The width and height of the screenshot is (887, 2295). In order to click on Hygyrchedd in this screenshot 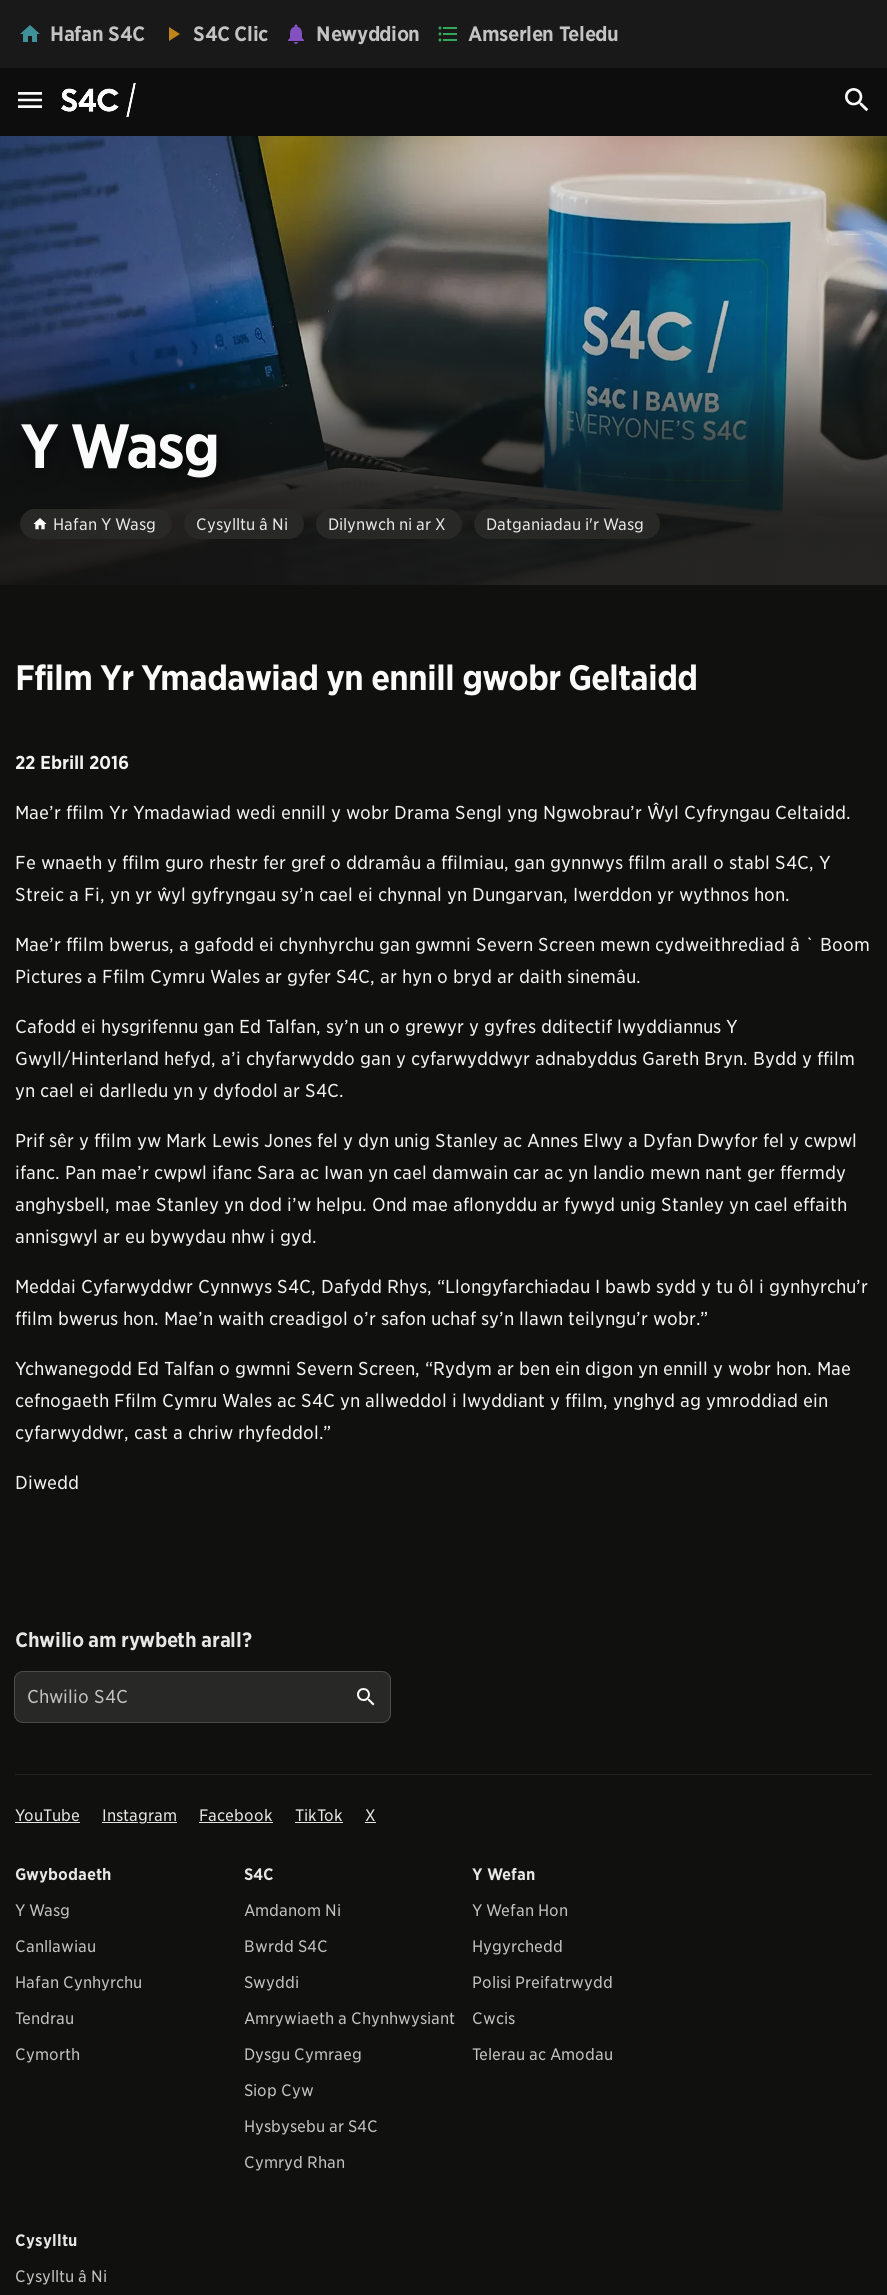, I will do `click(517, 1946)`.